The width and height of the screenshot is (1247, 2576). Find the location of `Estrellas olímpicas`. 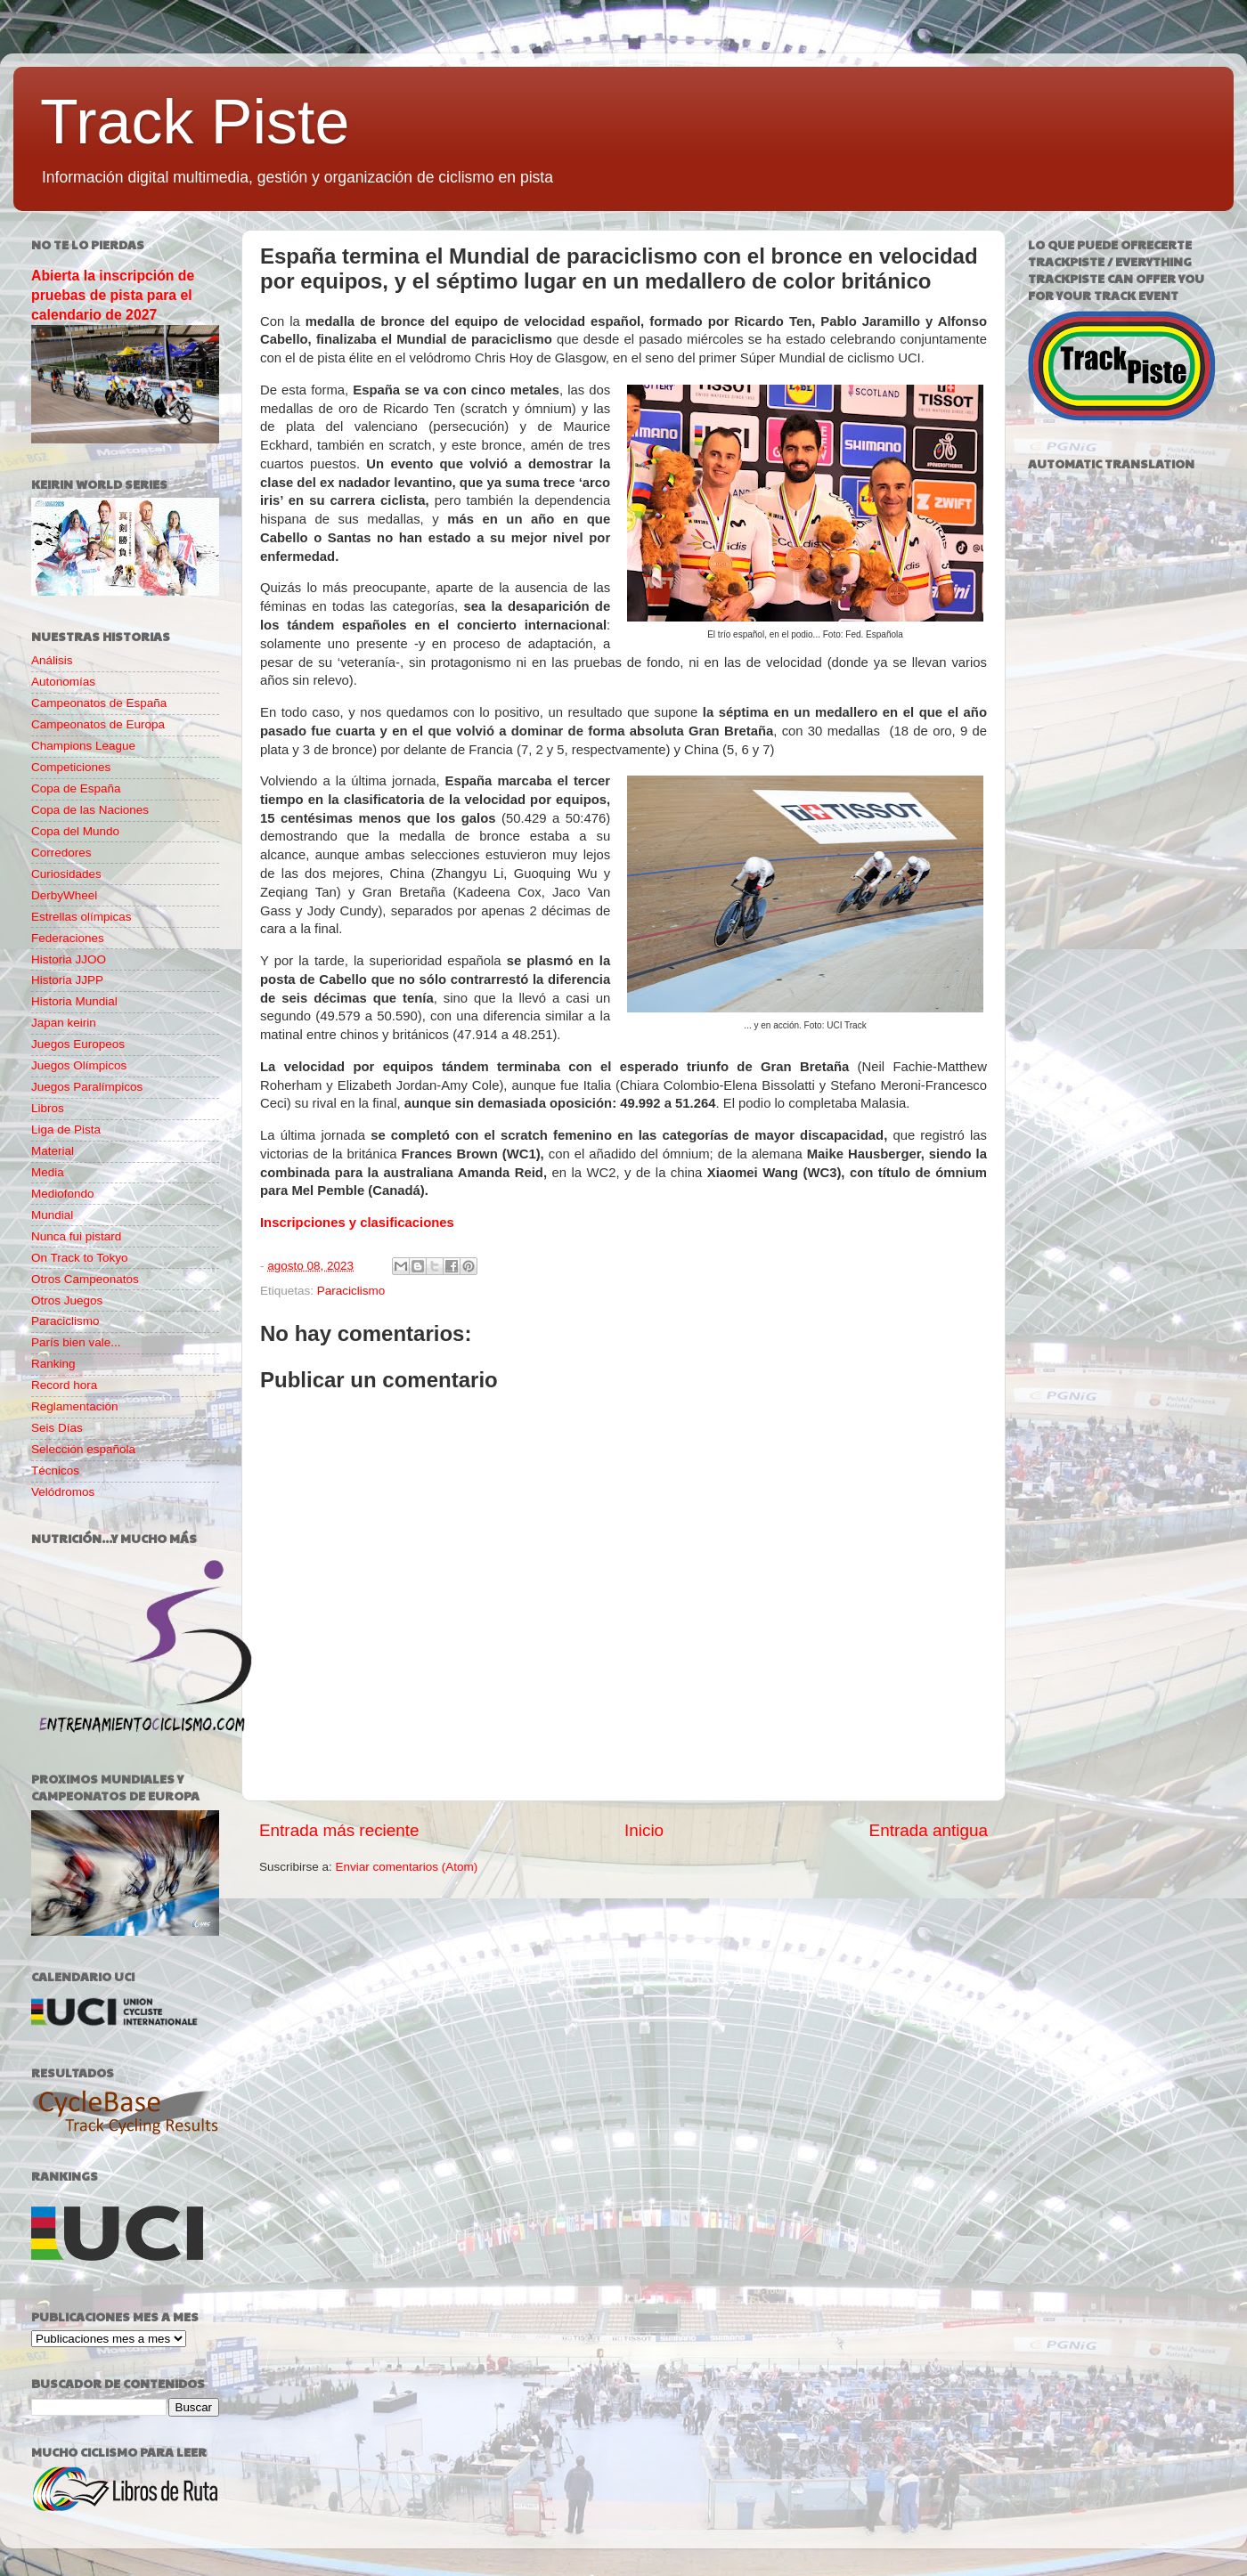

Estrellas olímpicas is located at coordinates (81, 916).